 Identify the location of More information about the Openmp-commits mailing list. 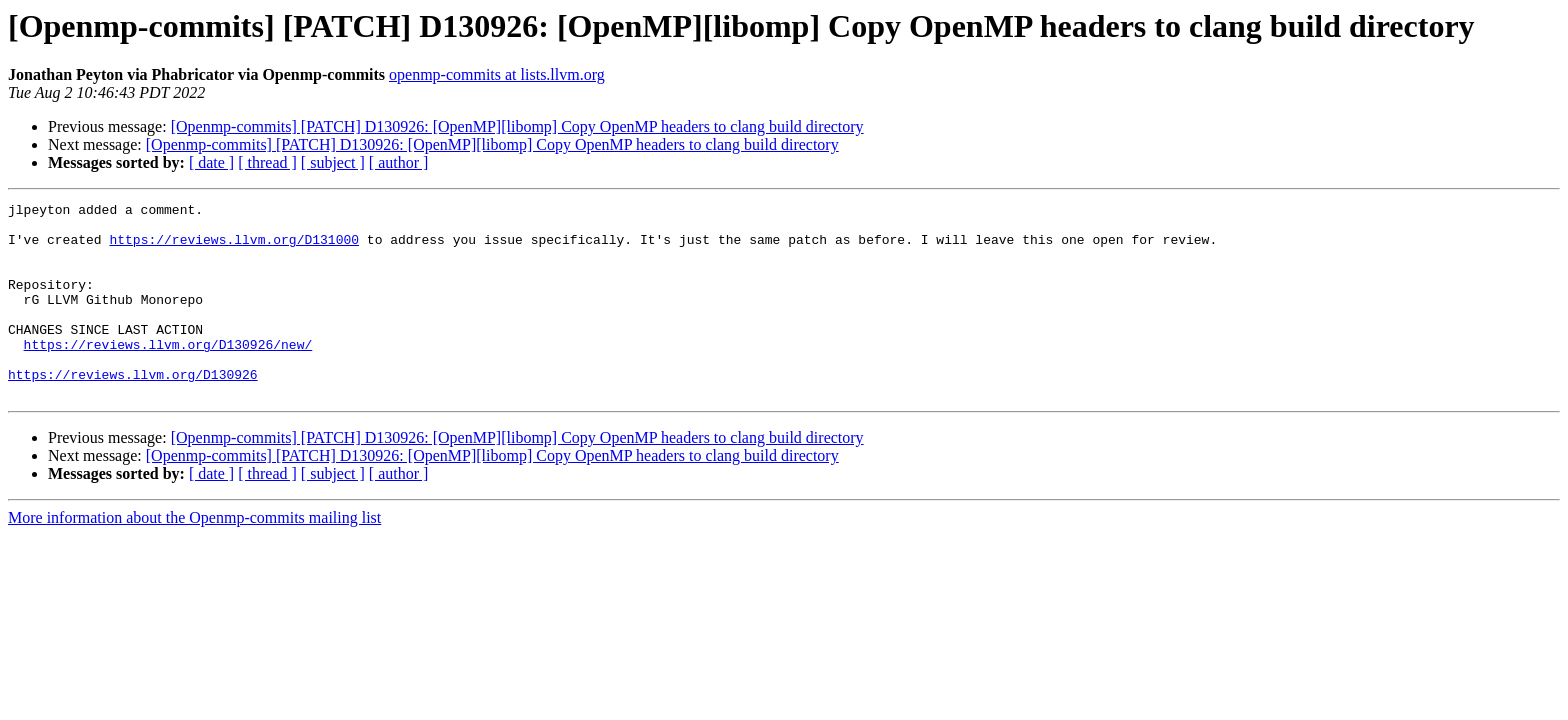
(194, 556).